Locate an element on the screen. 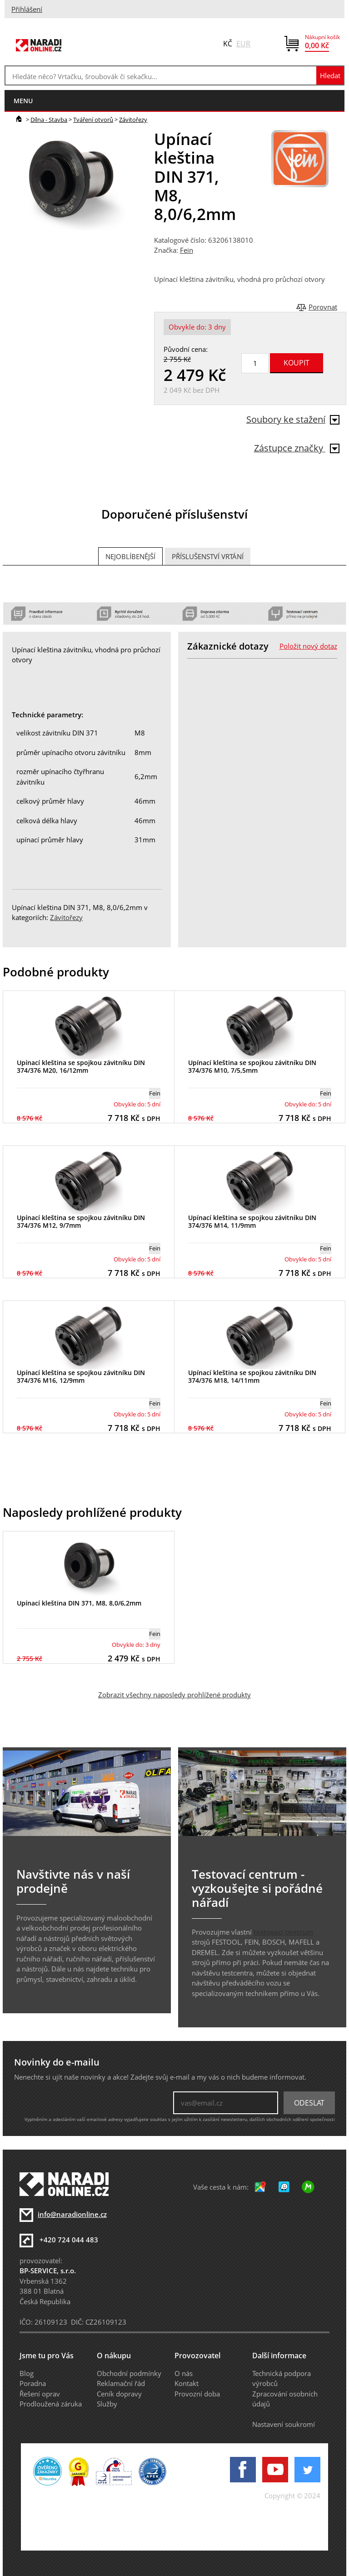 The height and width of the screenshot is (2576, 349). Příslušenství vrtání is located at coordinates (208, 556).